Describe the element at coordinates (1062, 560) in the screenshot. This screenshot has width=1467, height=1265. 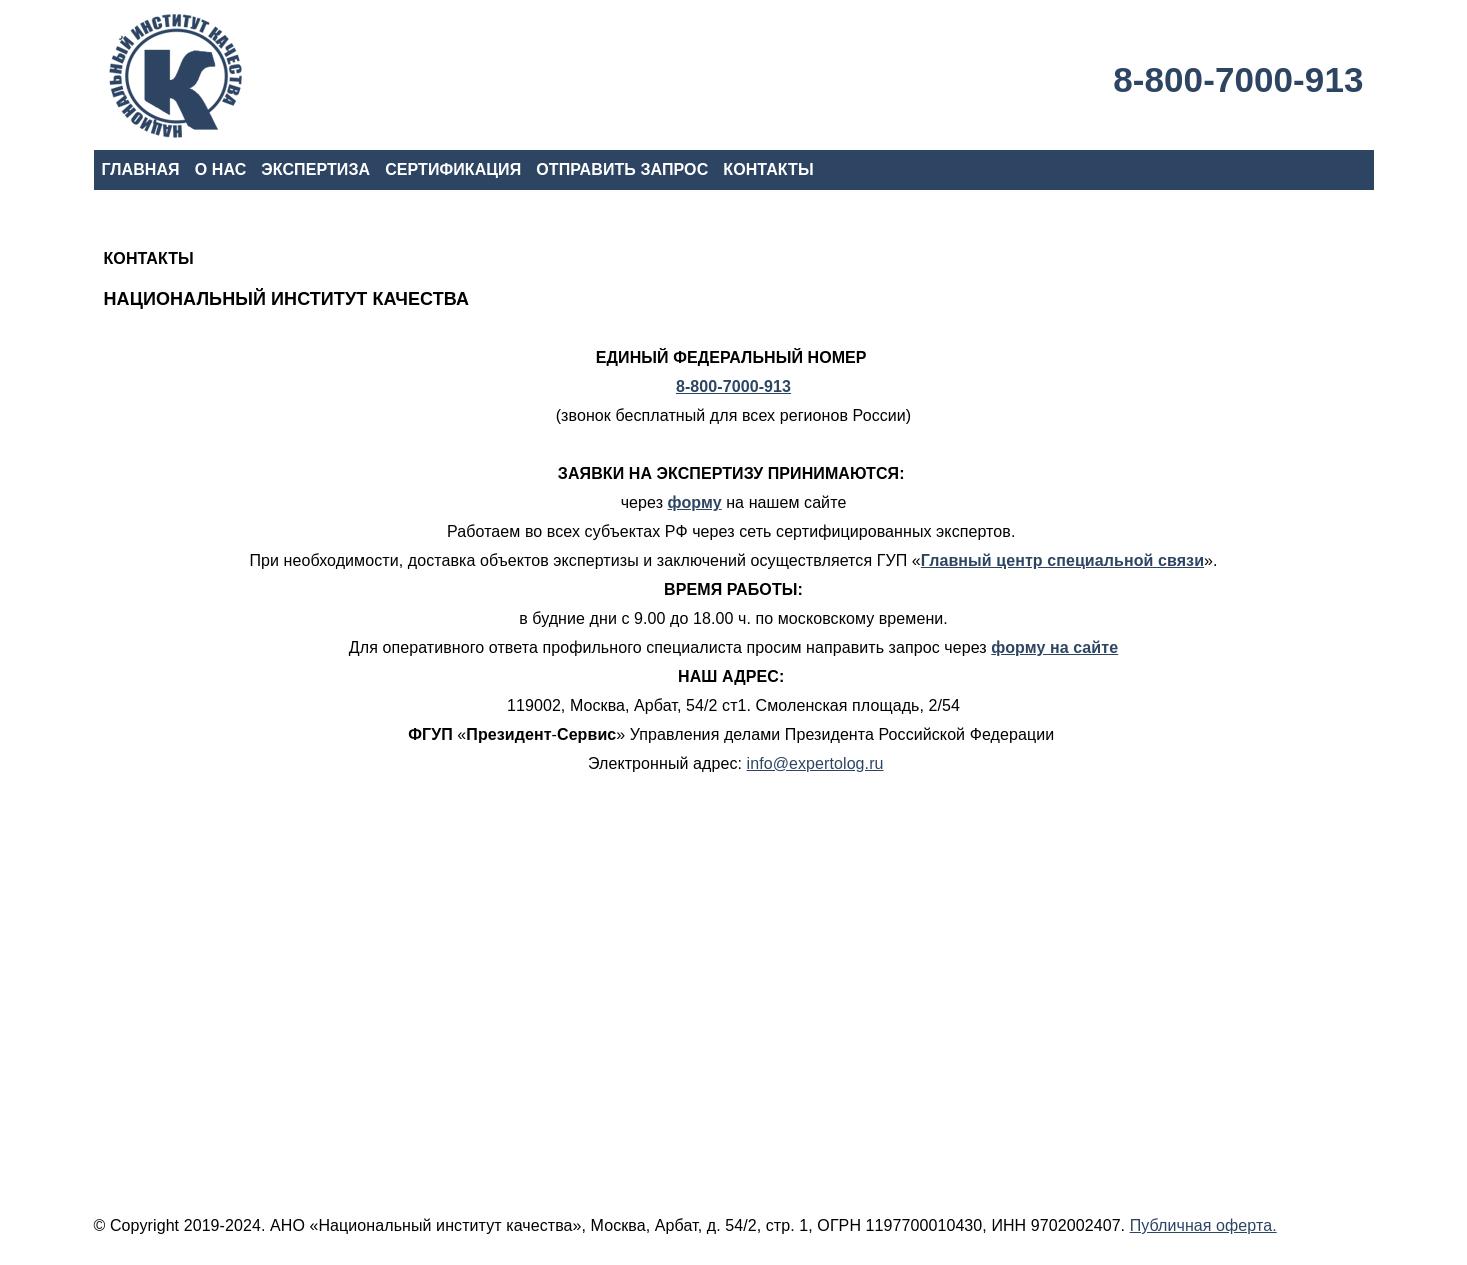
I see `Главный центр специальной связи` at that location.